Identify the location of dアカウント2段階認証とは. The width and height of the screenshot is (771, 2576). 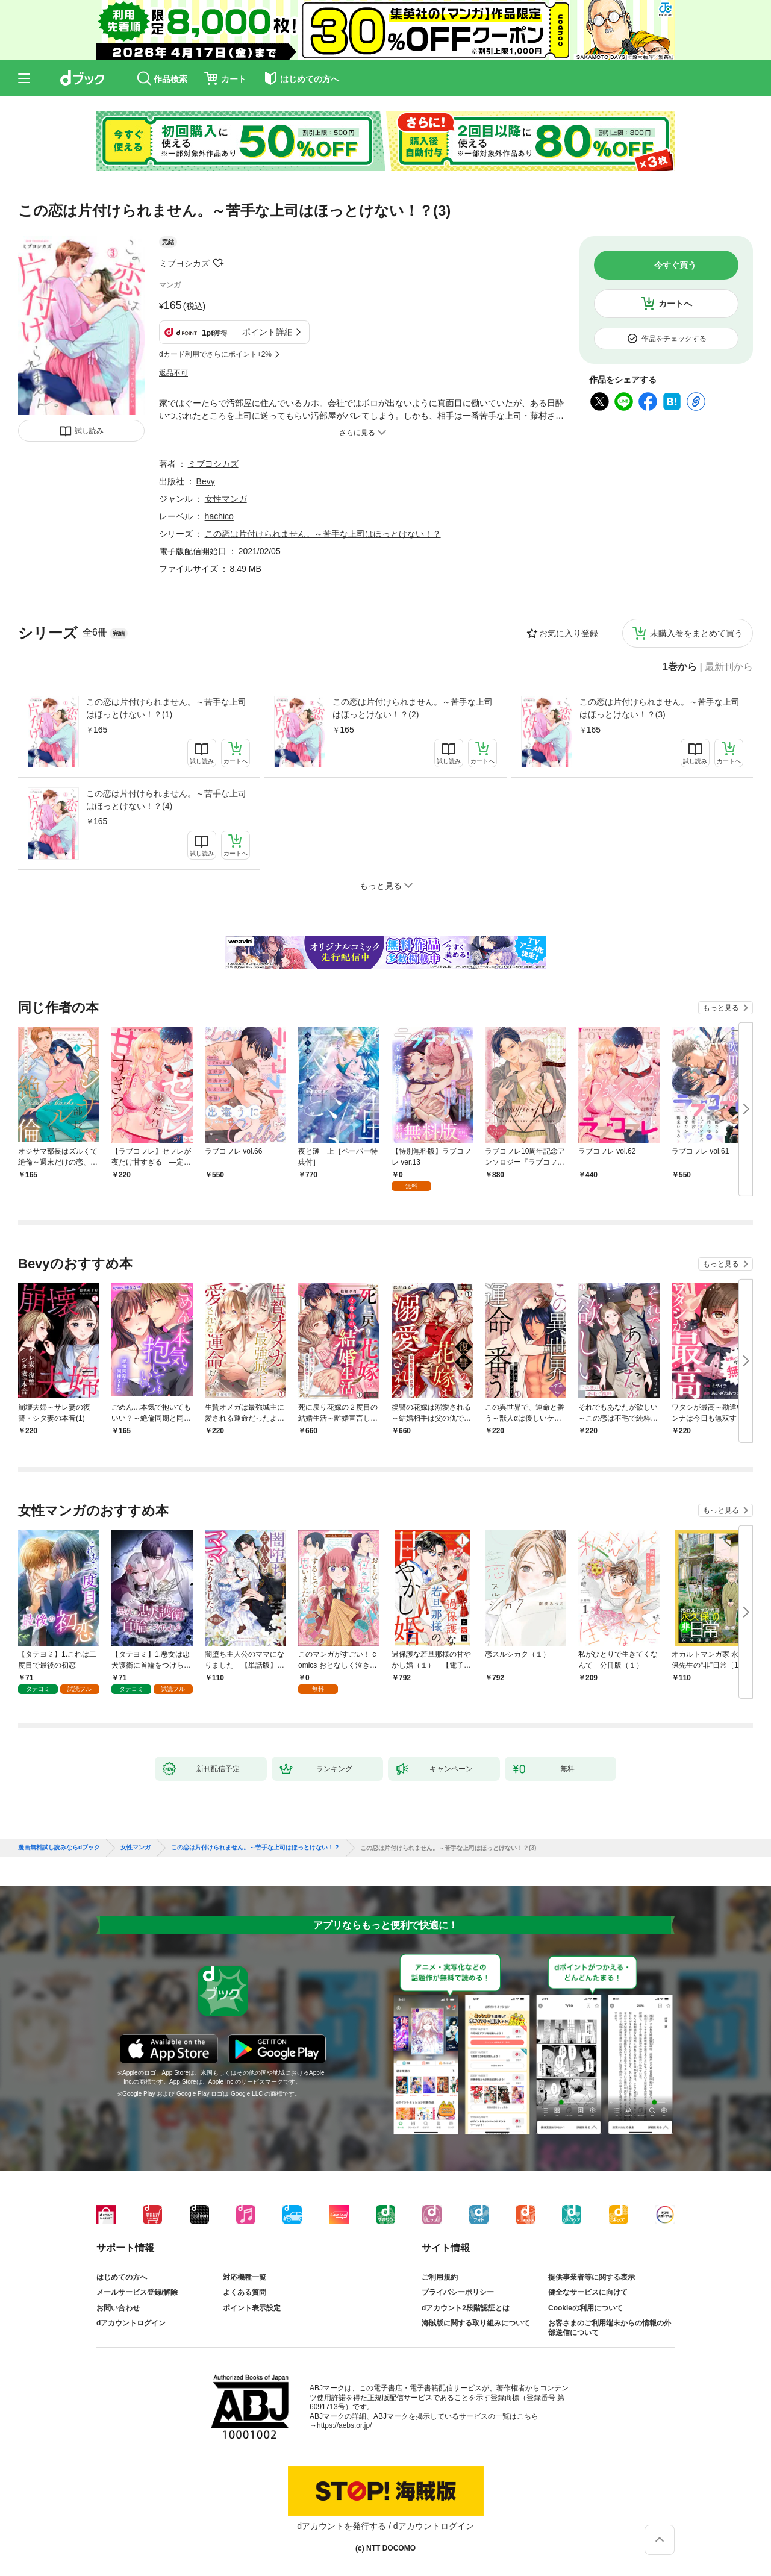
(466, 2308).